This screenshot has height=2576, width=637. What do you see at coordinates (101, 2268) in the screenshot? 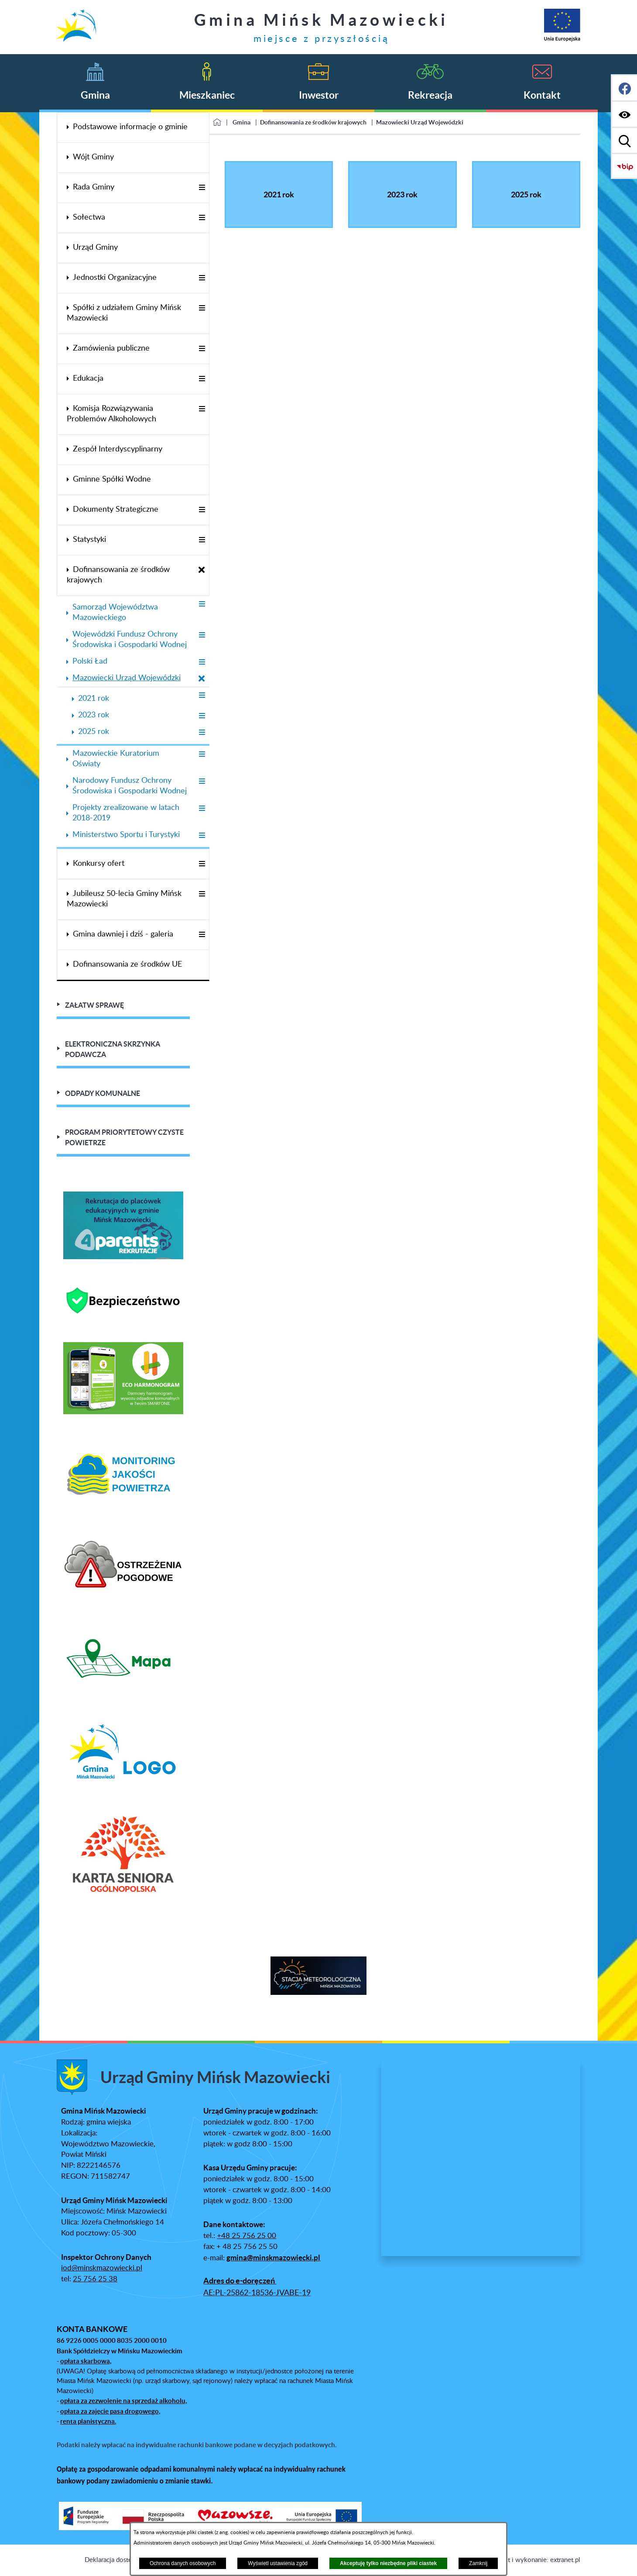
I see `iod@minskmazowiecki.pl` at bounding box center [101, 2268].